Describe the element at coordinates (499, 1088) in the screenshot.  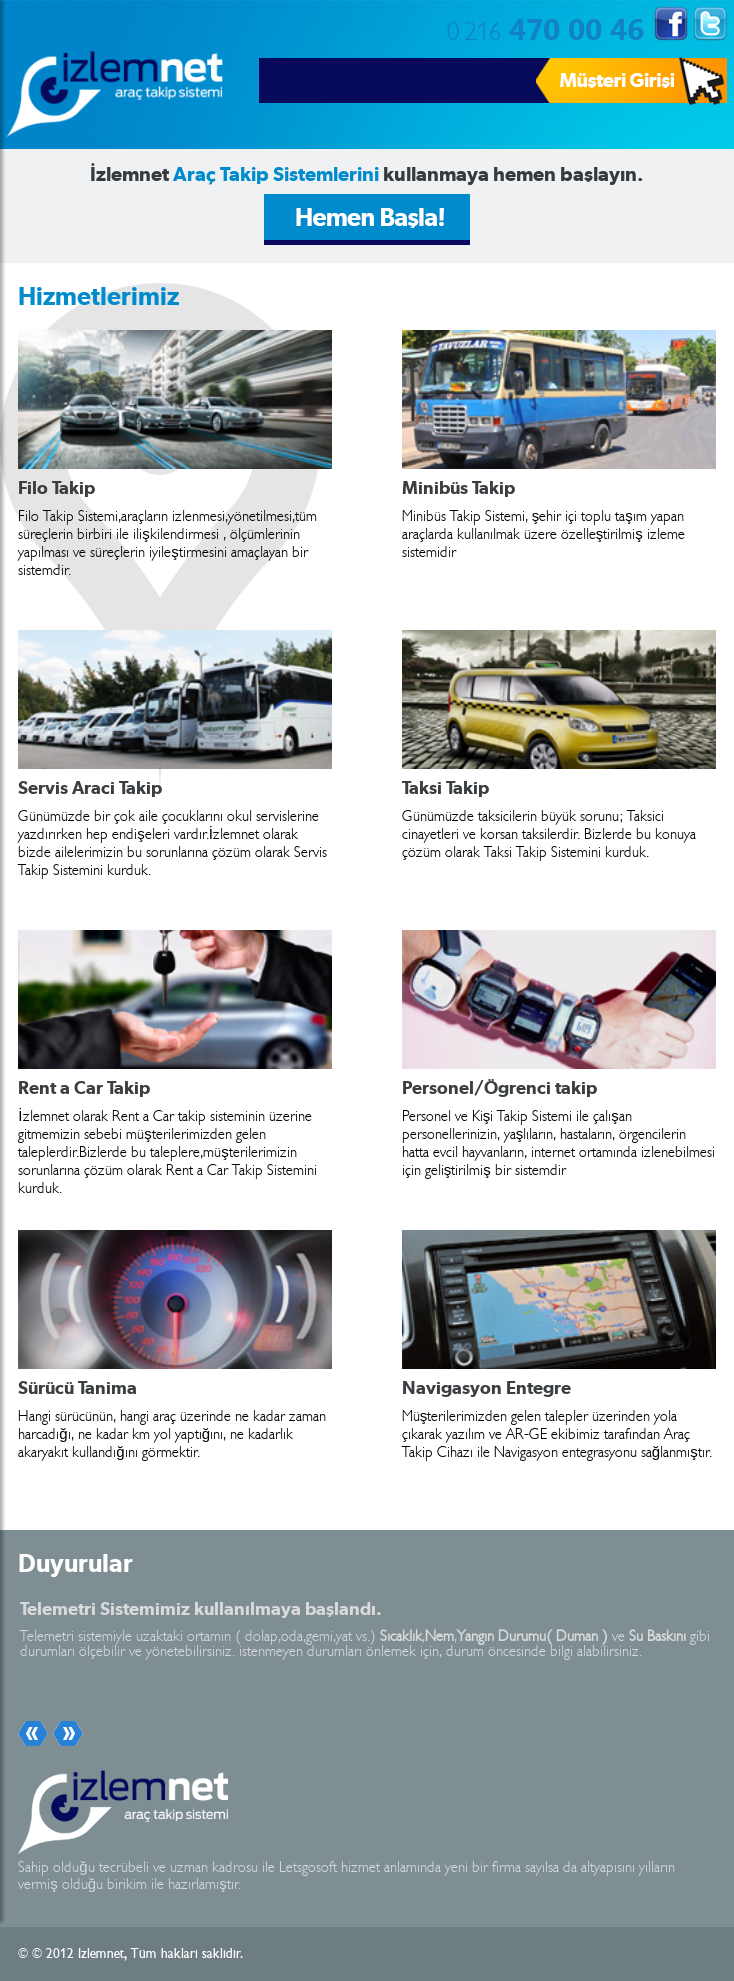
I see `Personel/Ögrenci takip` at that location.